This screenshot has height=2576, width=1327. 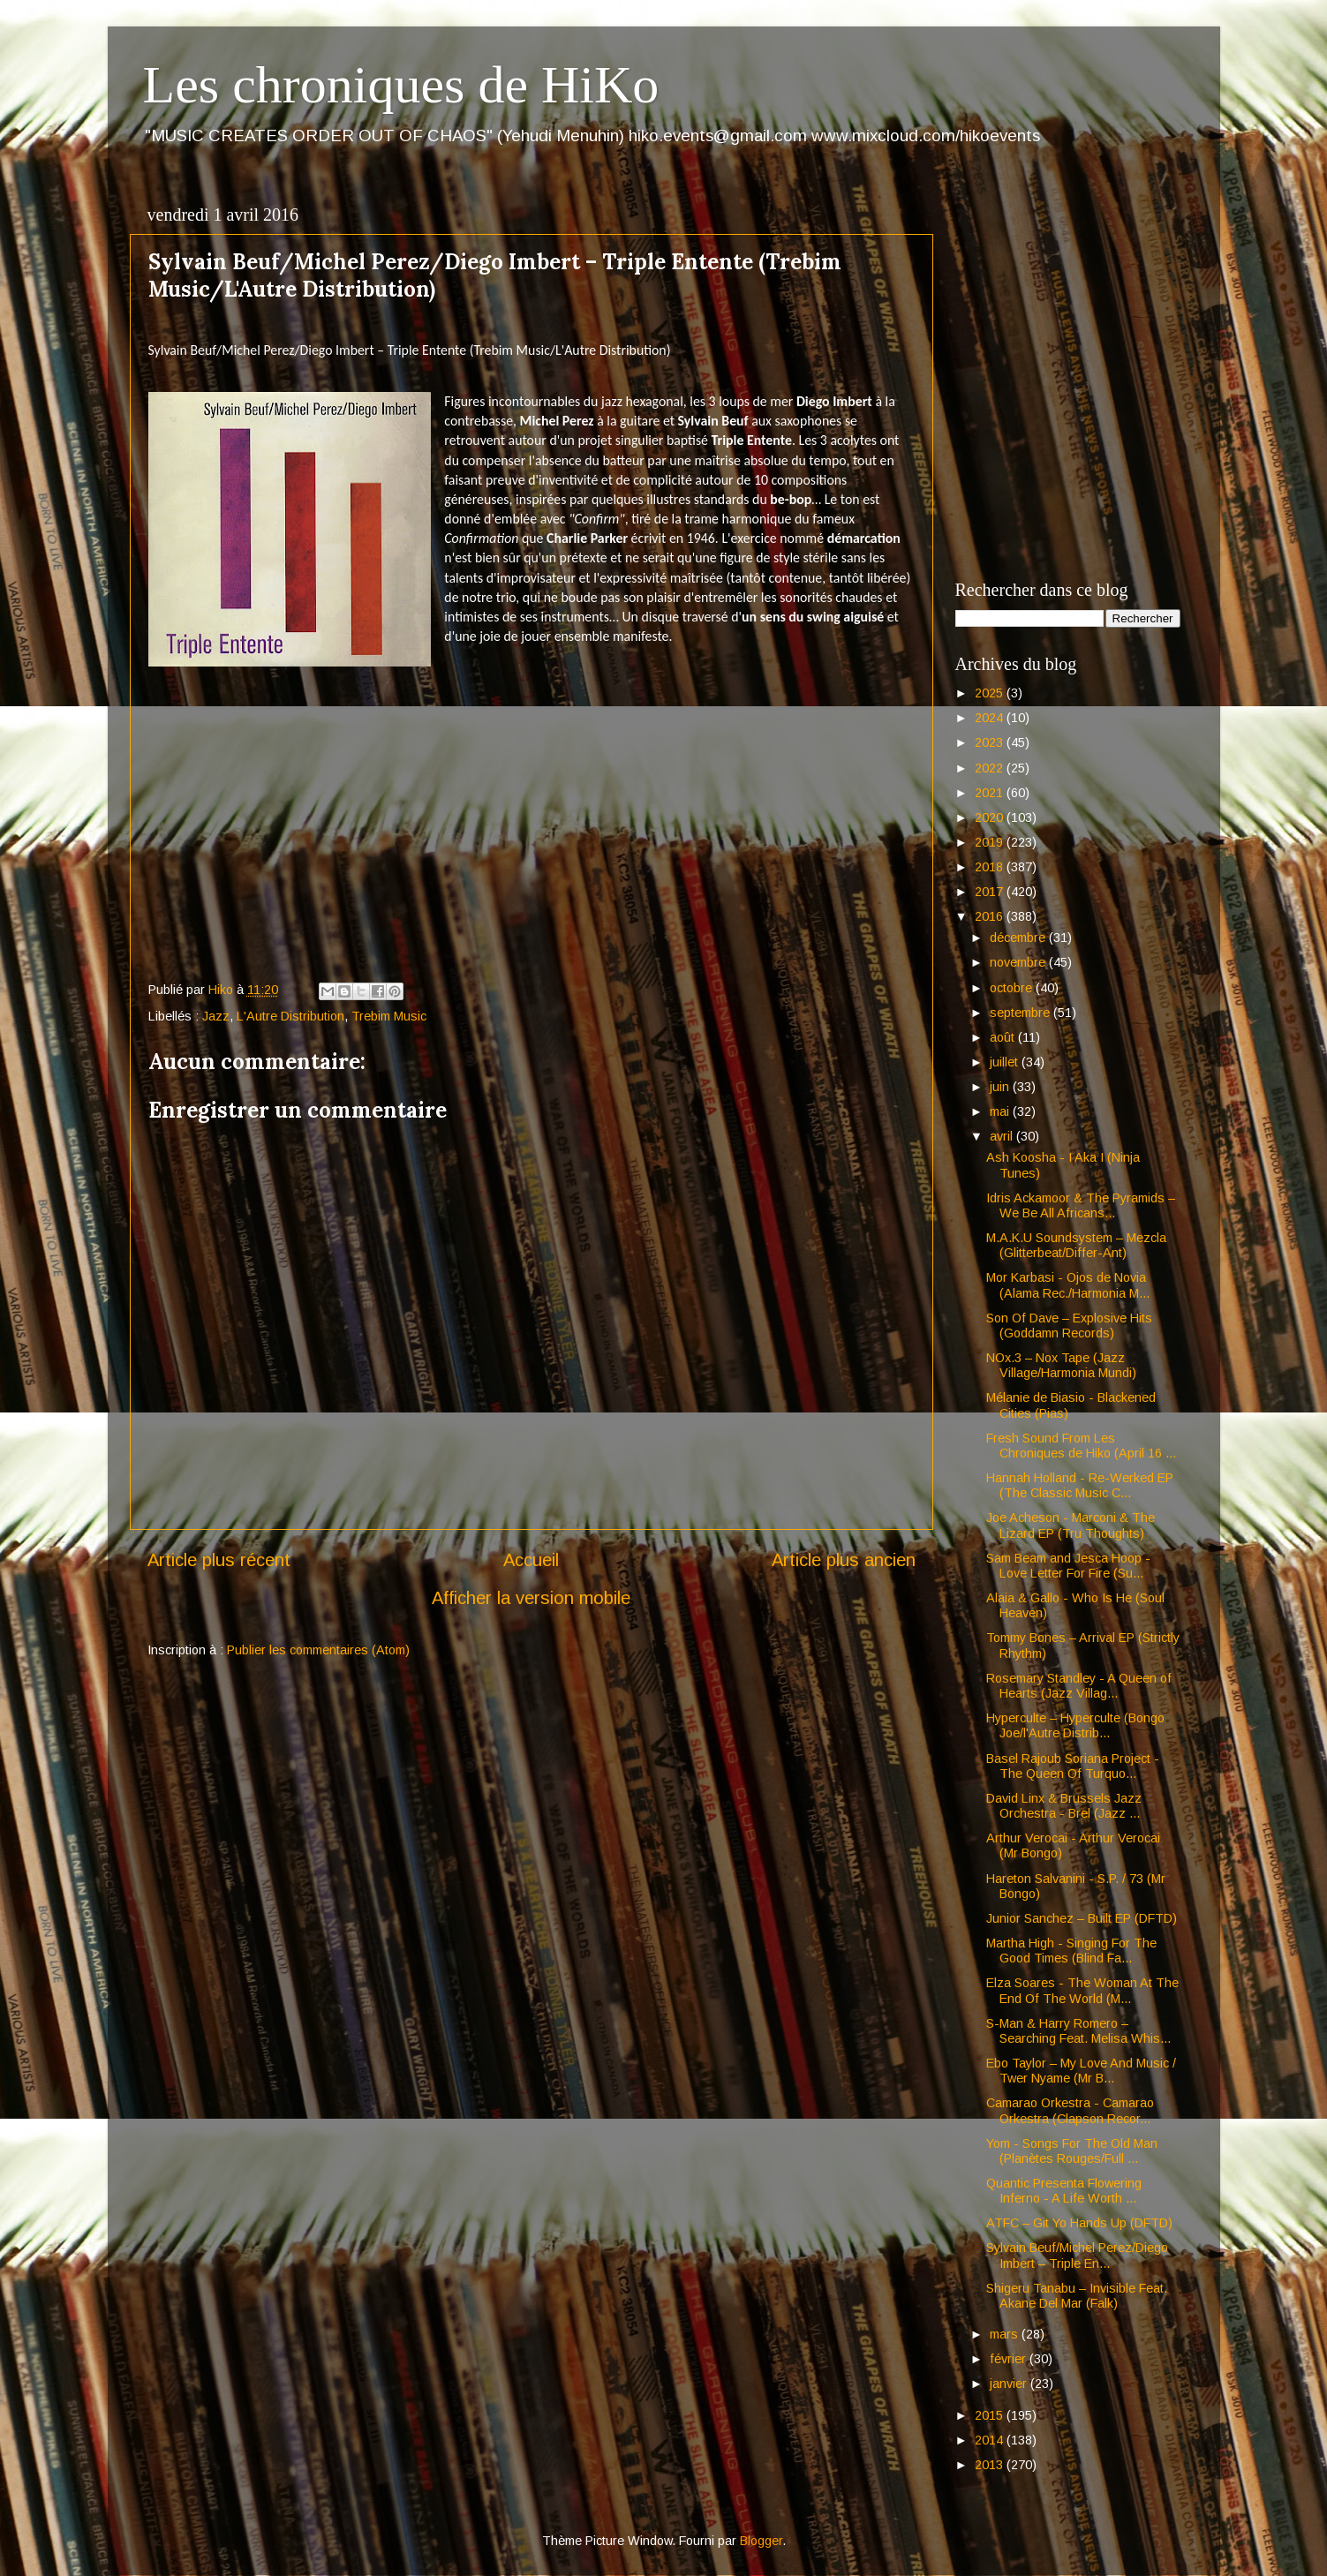 I want to click on Accueil, so click(x=531, y=1560).